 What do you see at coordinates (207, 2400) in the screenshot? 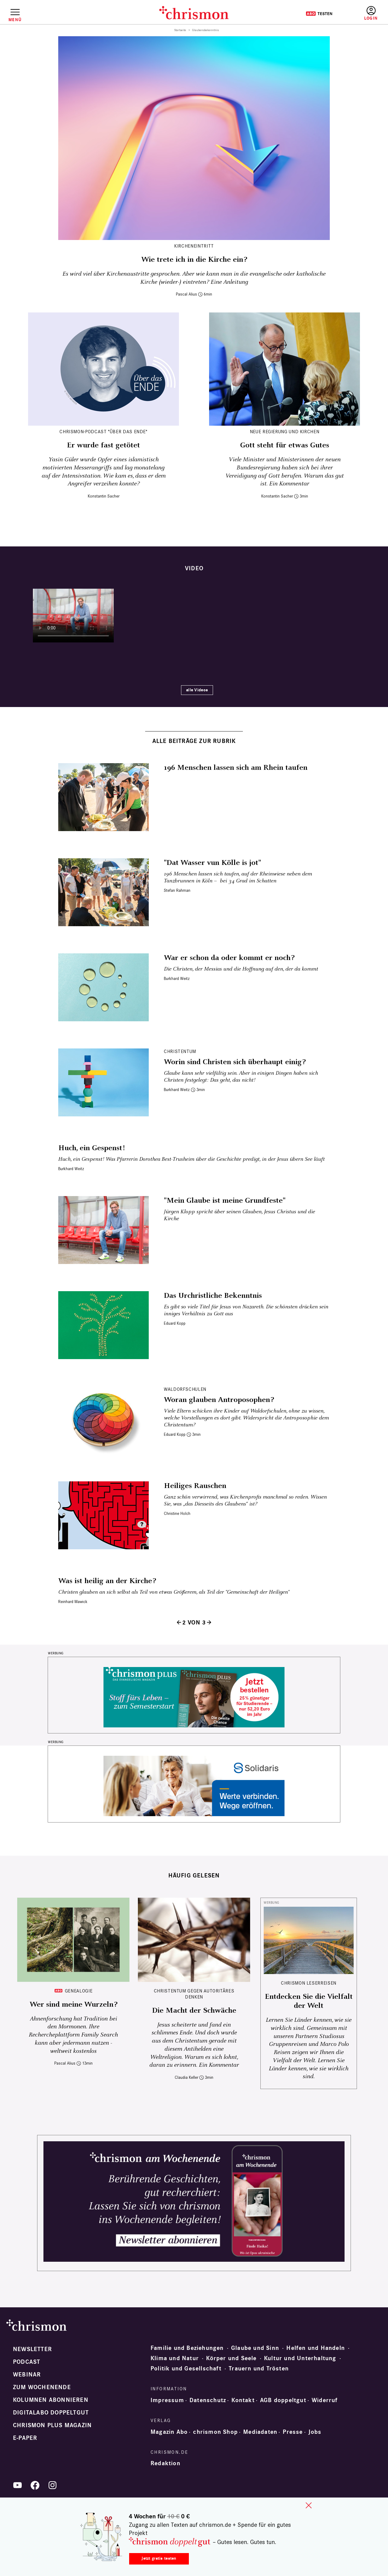
I see `Datenschutz` at bounding box center [207, 2400].